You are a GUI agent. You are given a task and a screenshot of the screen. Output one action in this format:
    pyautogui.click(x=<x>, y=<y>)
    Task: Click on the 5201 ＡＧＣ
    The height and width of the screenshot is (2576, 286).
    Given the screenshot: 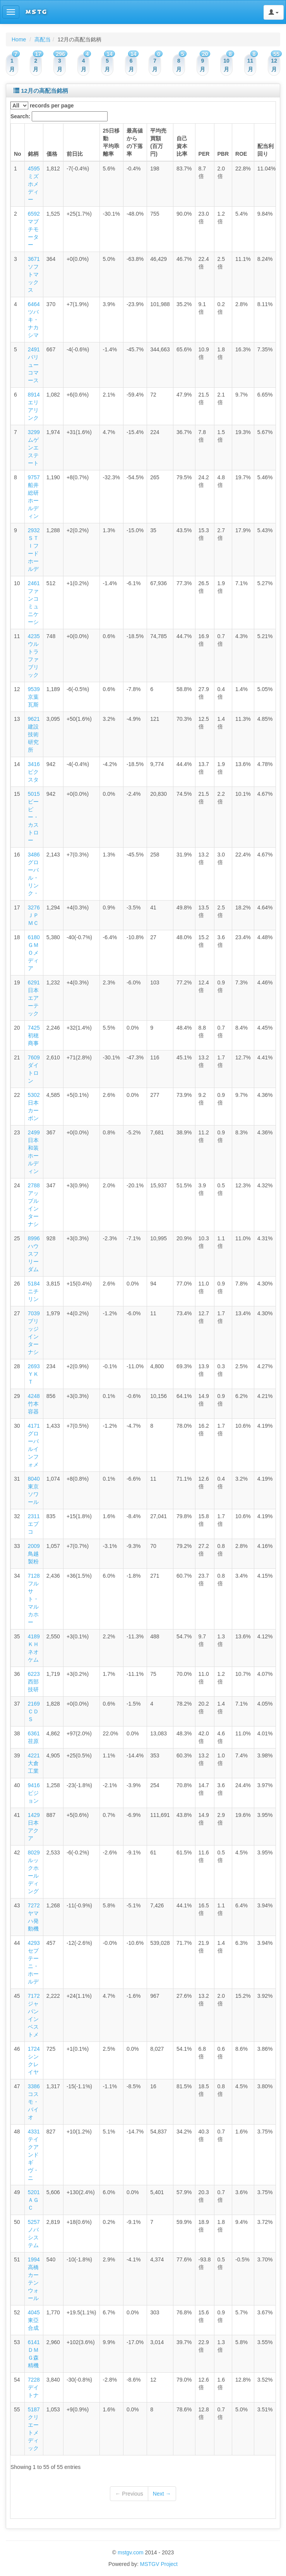 What is the action you would take?
    pyautogui.click(x=34, y=2200)
    